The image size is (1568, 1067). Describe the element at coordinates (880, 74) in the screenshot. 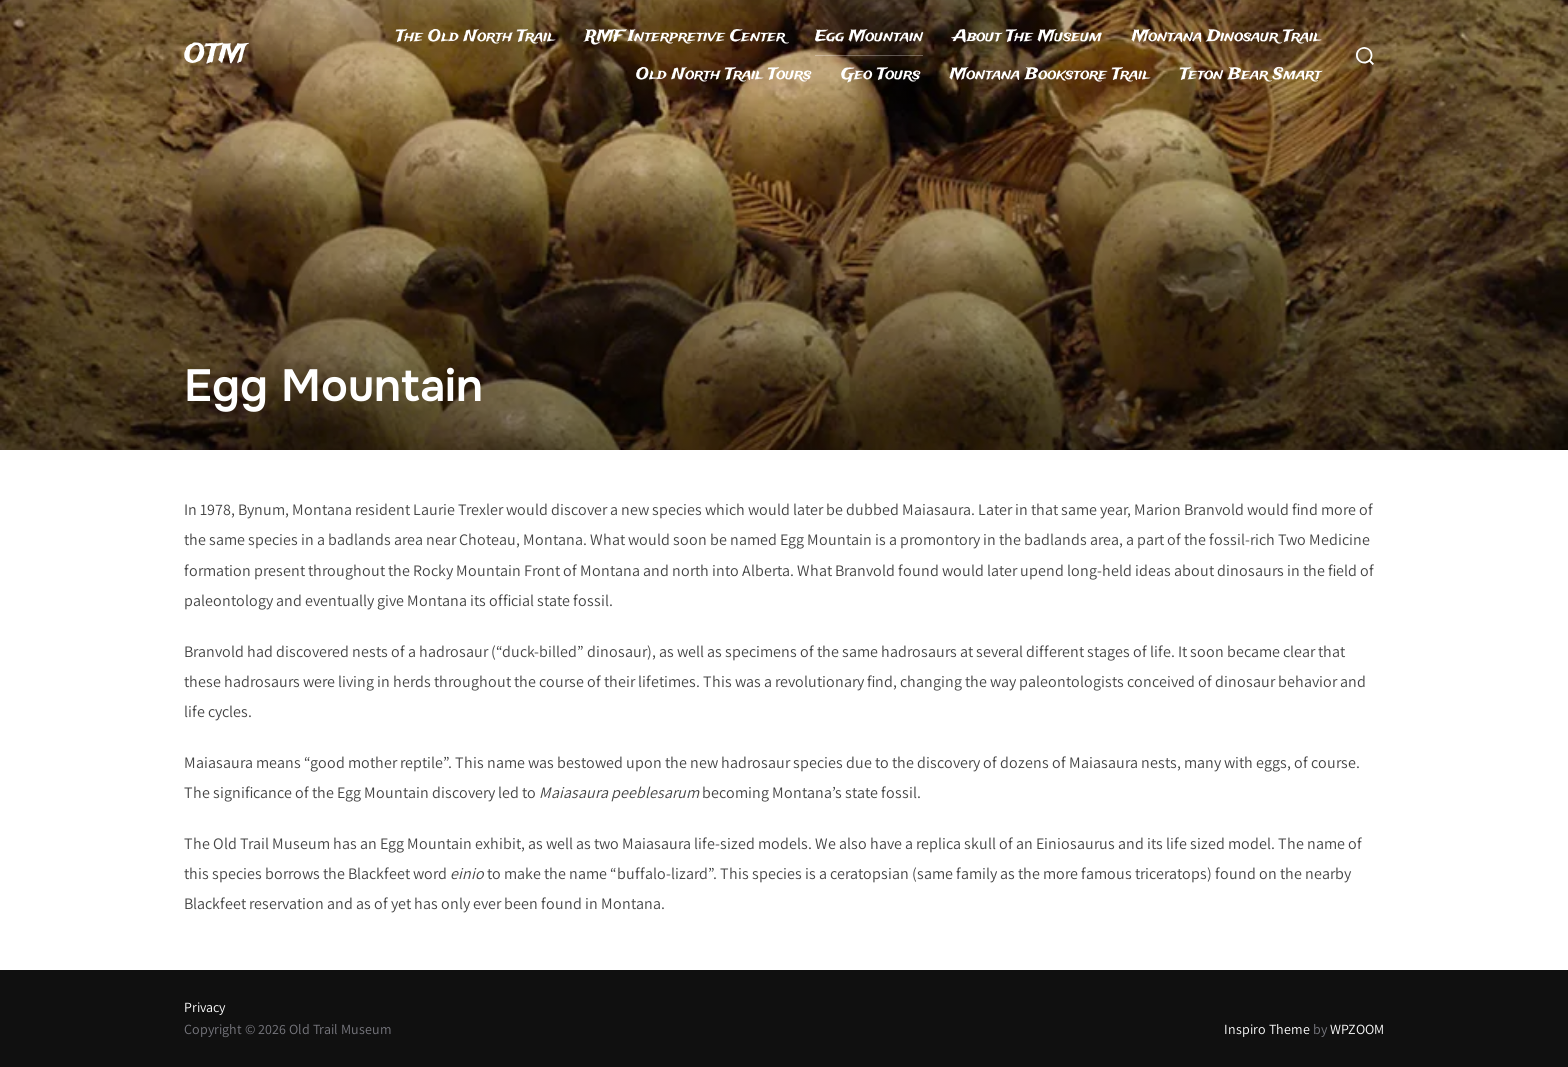

I see `Geo Tours` at that location.